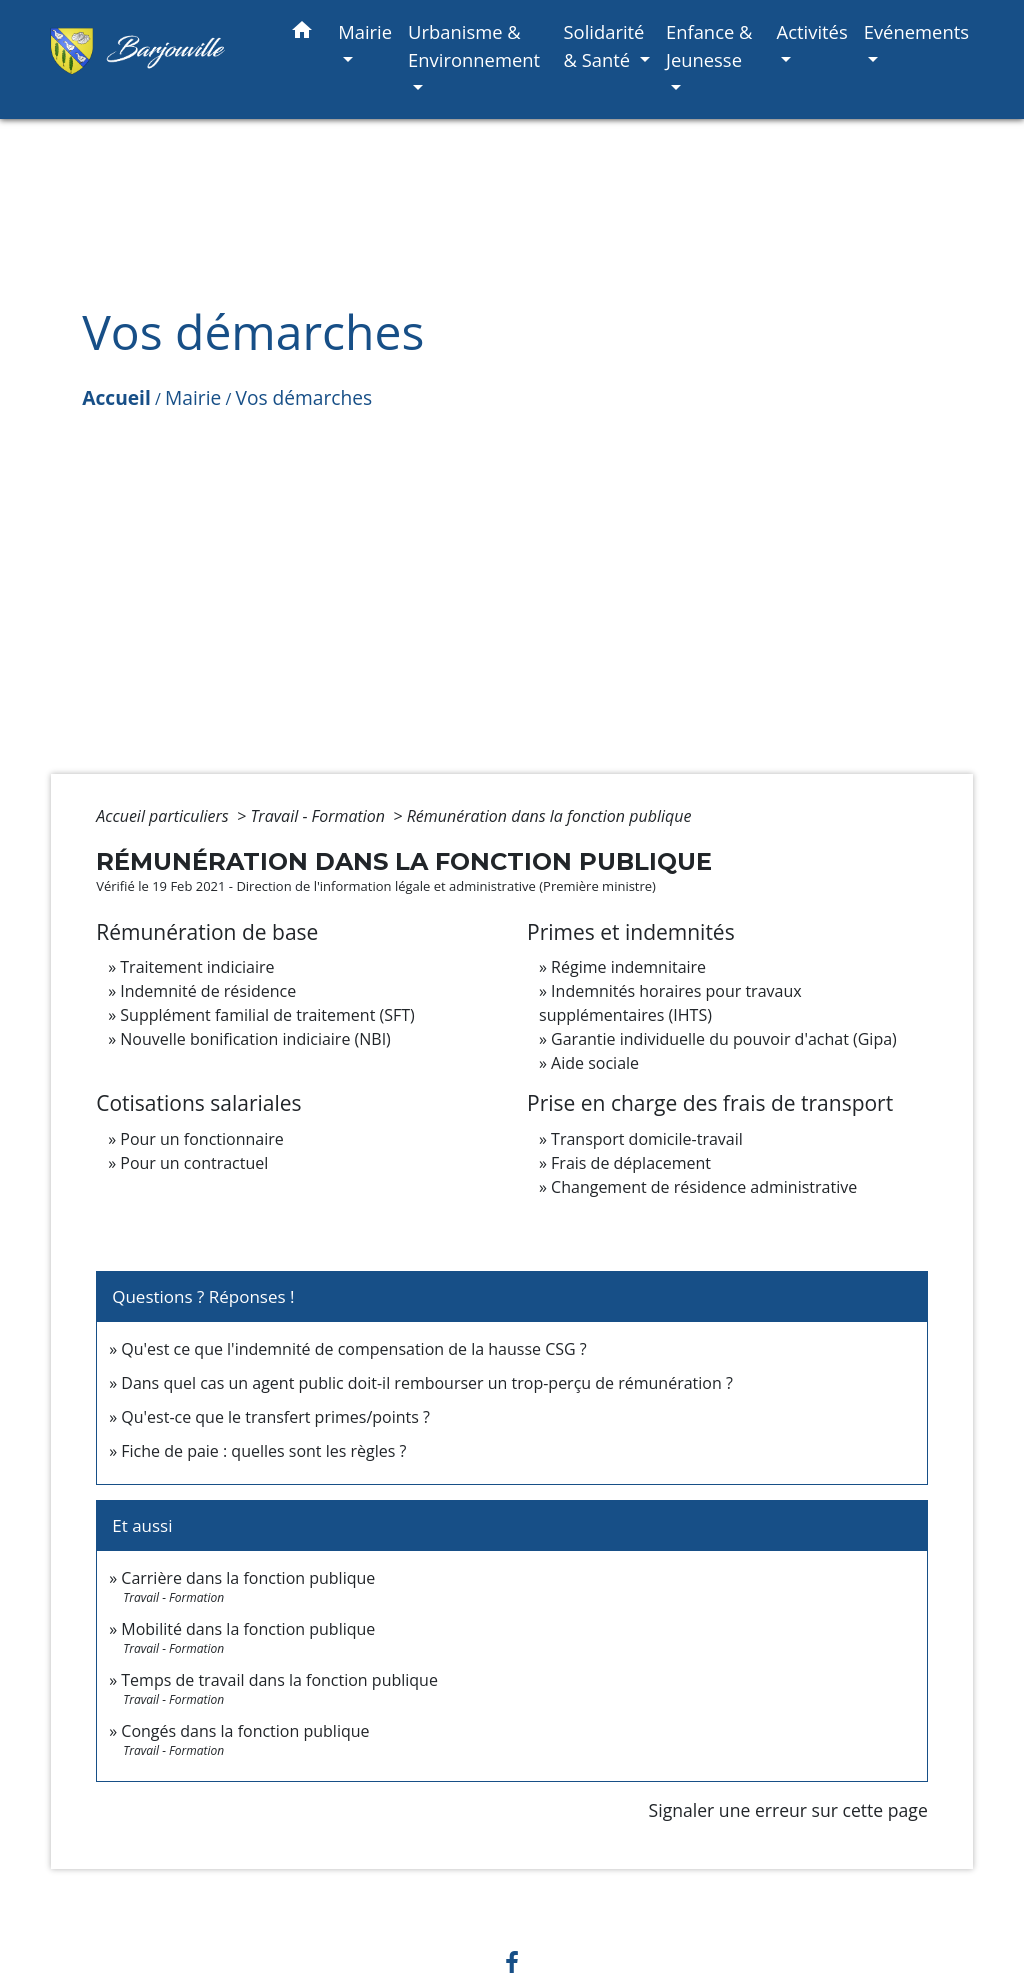 Image resolution: width=1024 pixels, height=1985 pixels. What do you see at coordinates (628, 967) in the screenshot?
I see `Régime indemnitaire` at bounding box center [628, 967].